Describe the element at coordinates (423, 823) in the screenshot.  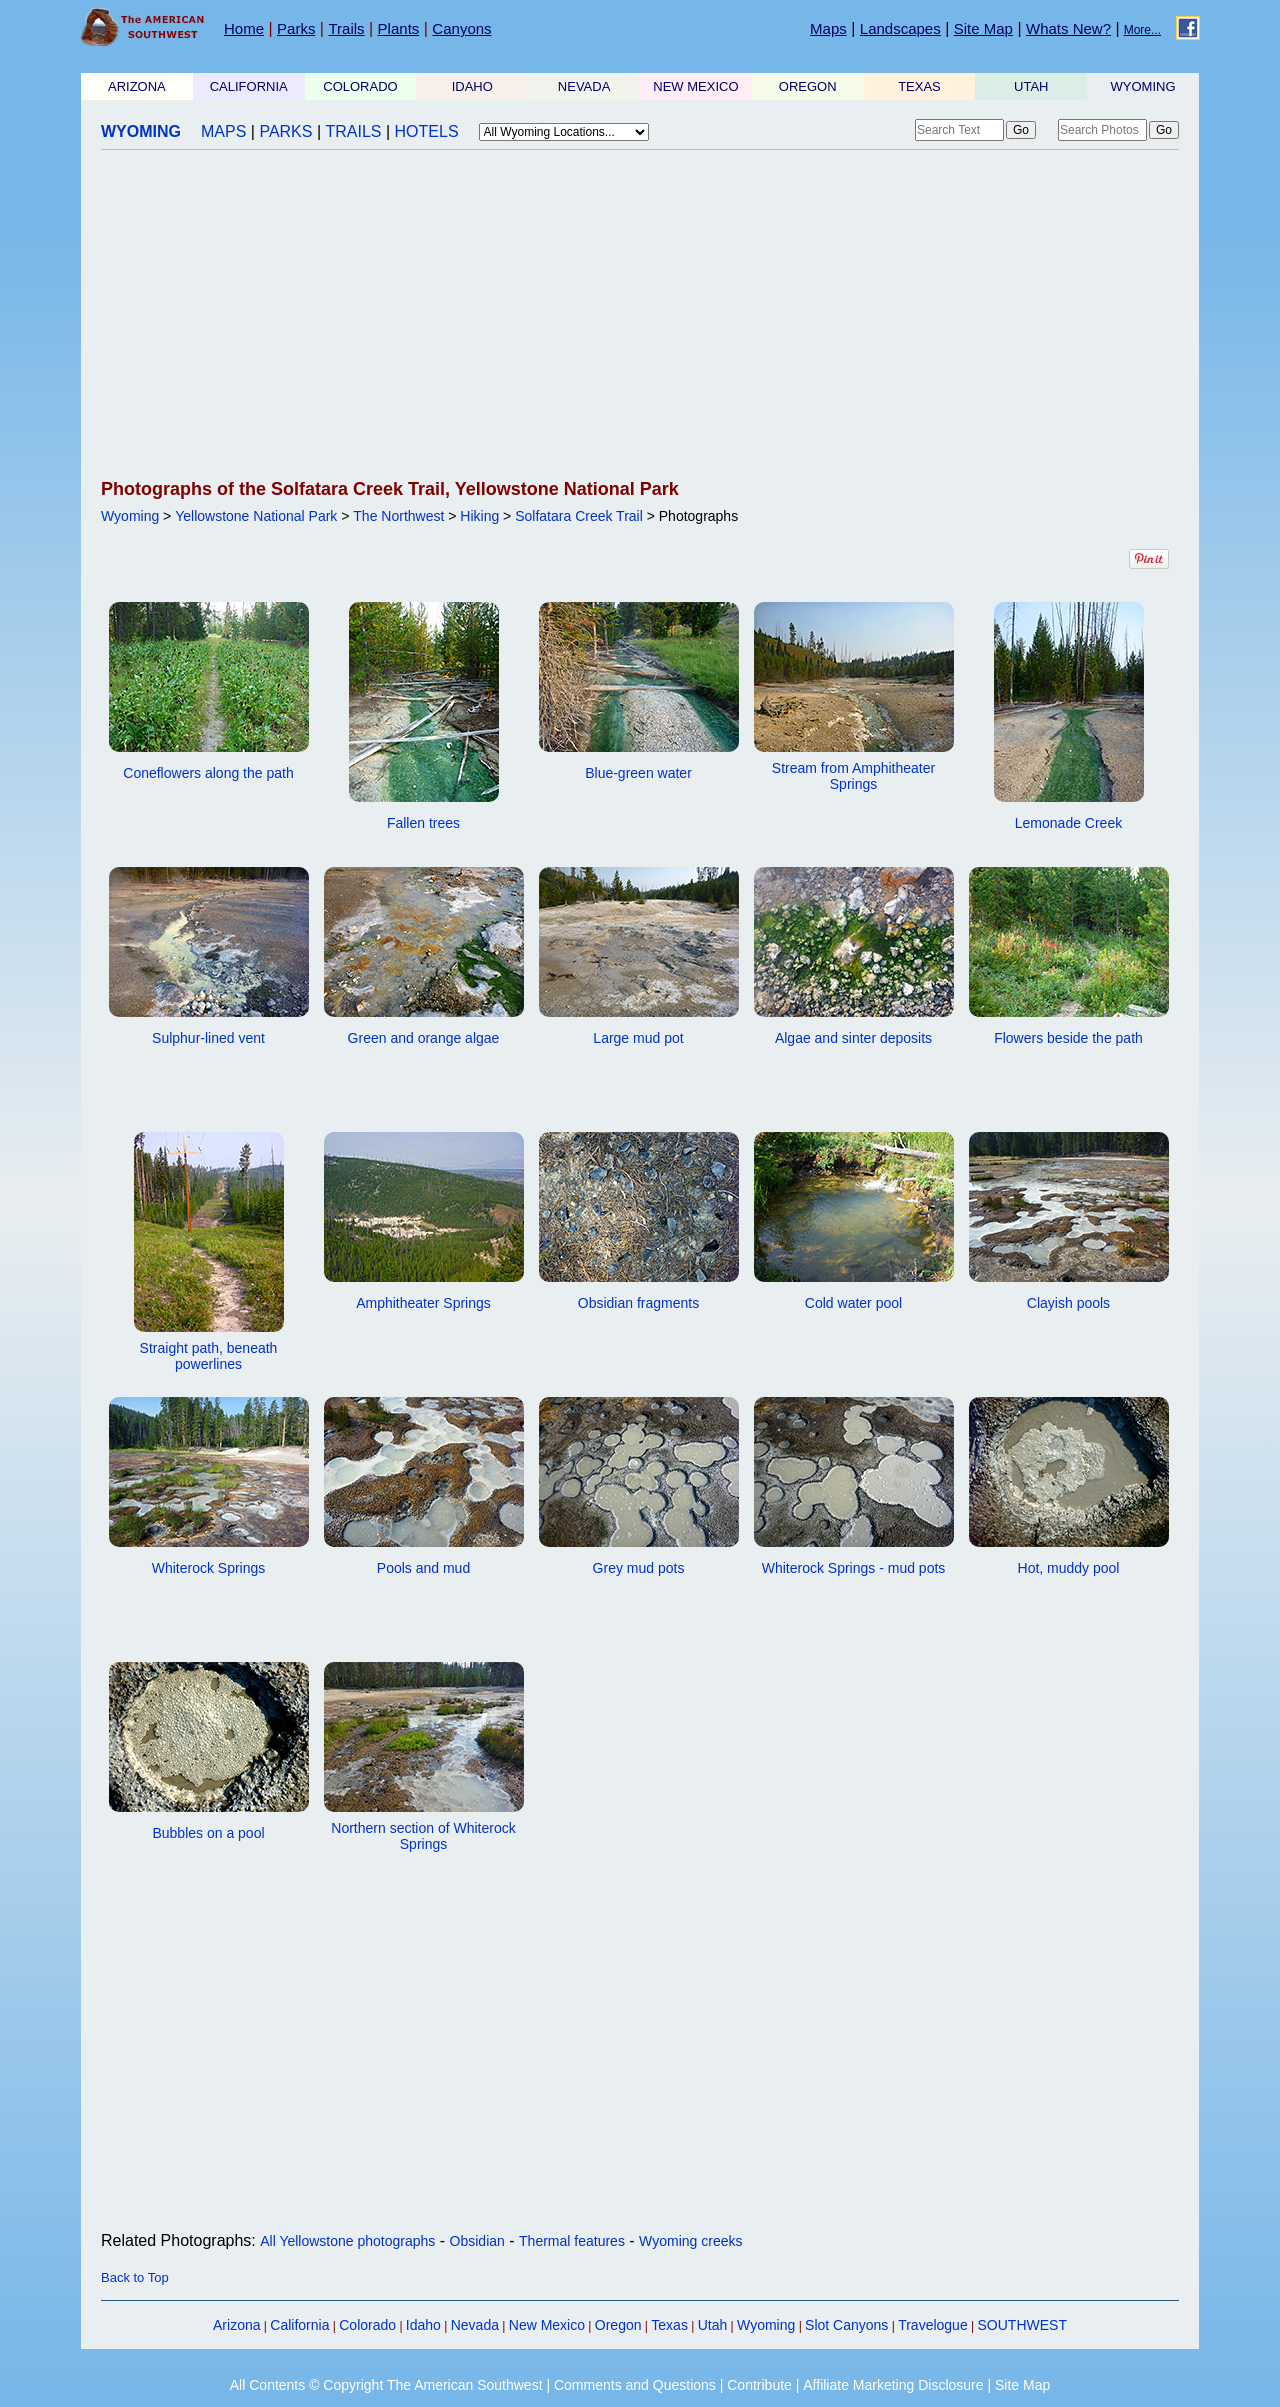
I see `Fallen trees` at that location.